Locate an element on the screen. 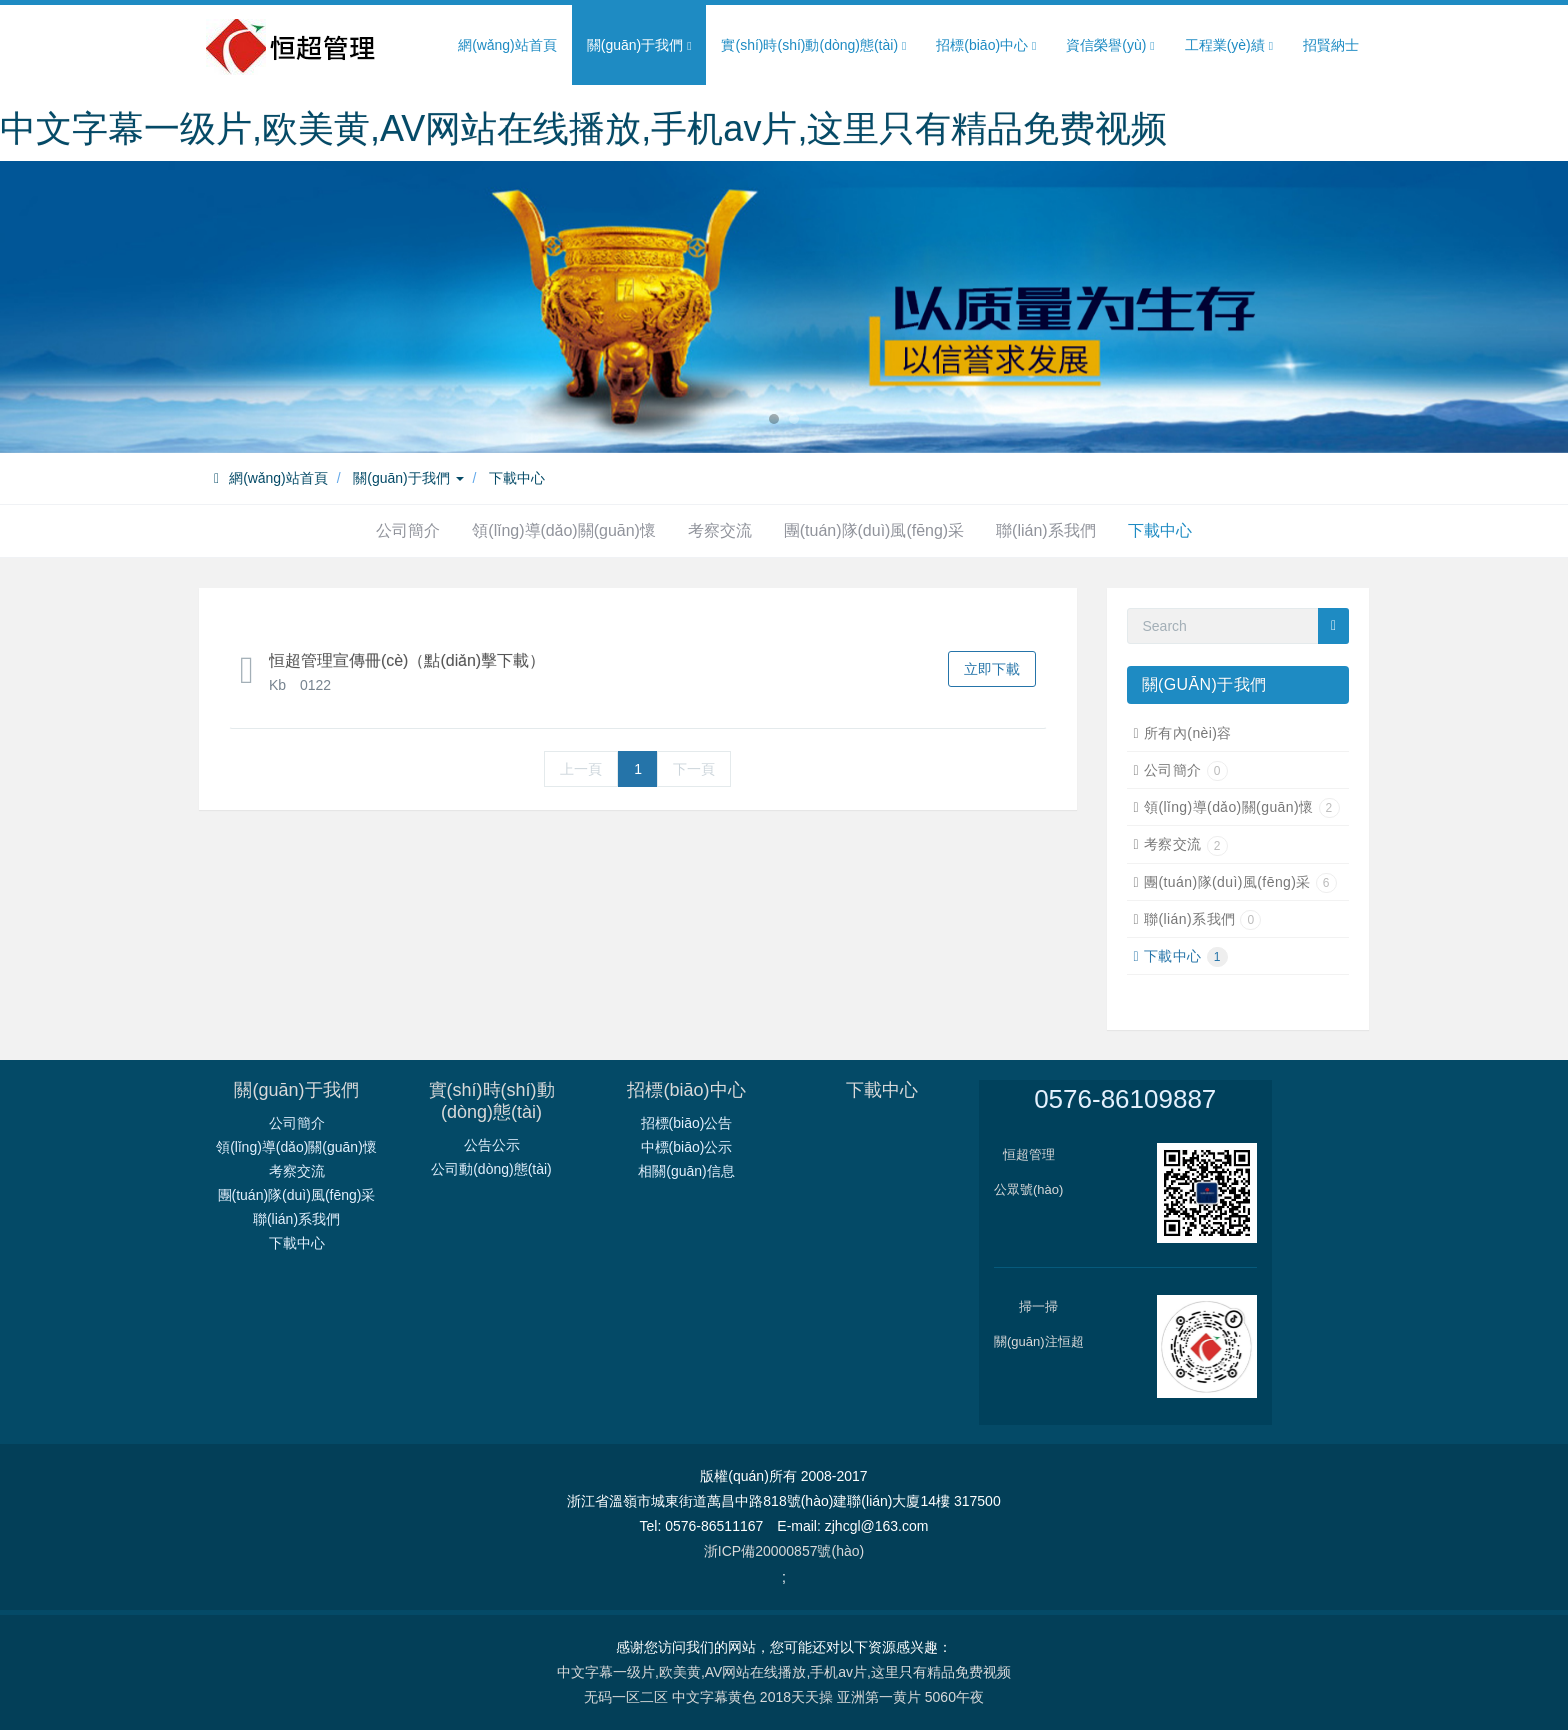 Image resolution: width=1568 pixels, height=1730 pixels. 中文字幕黄色 is located at coordinates (714, 1697).